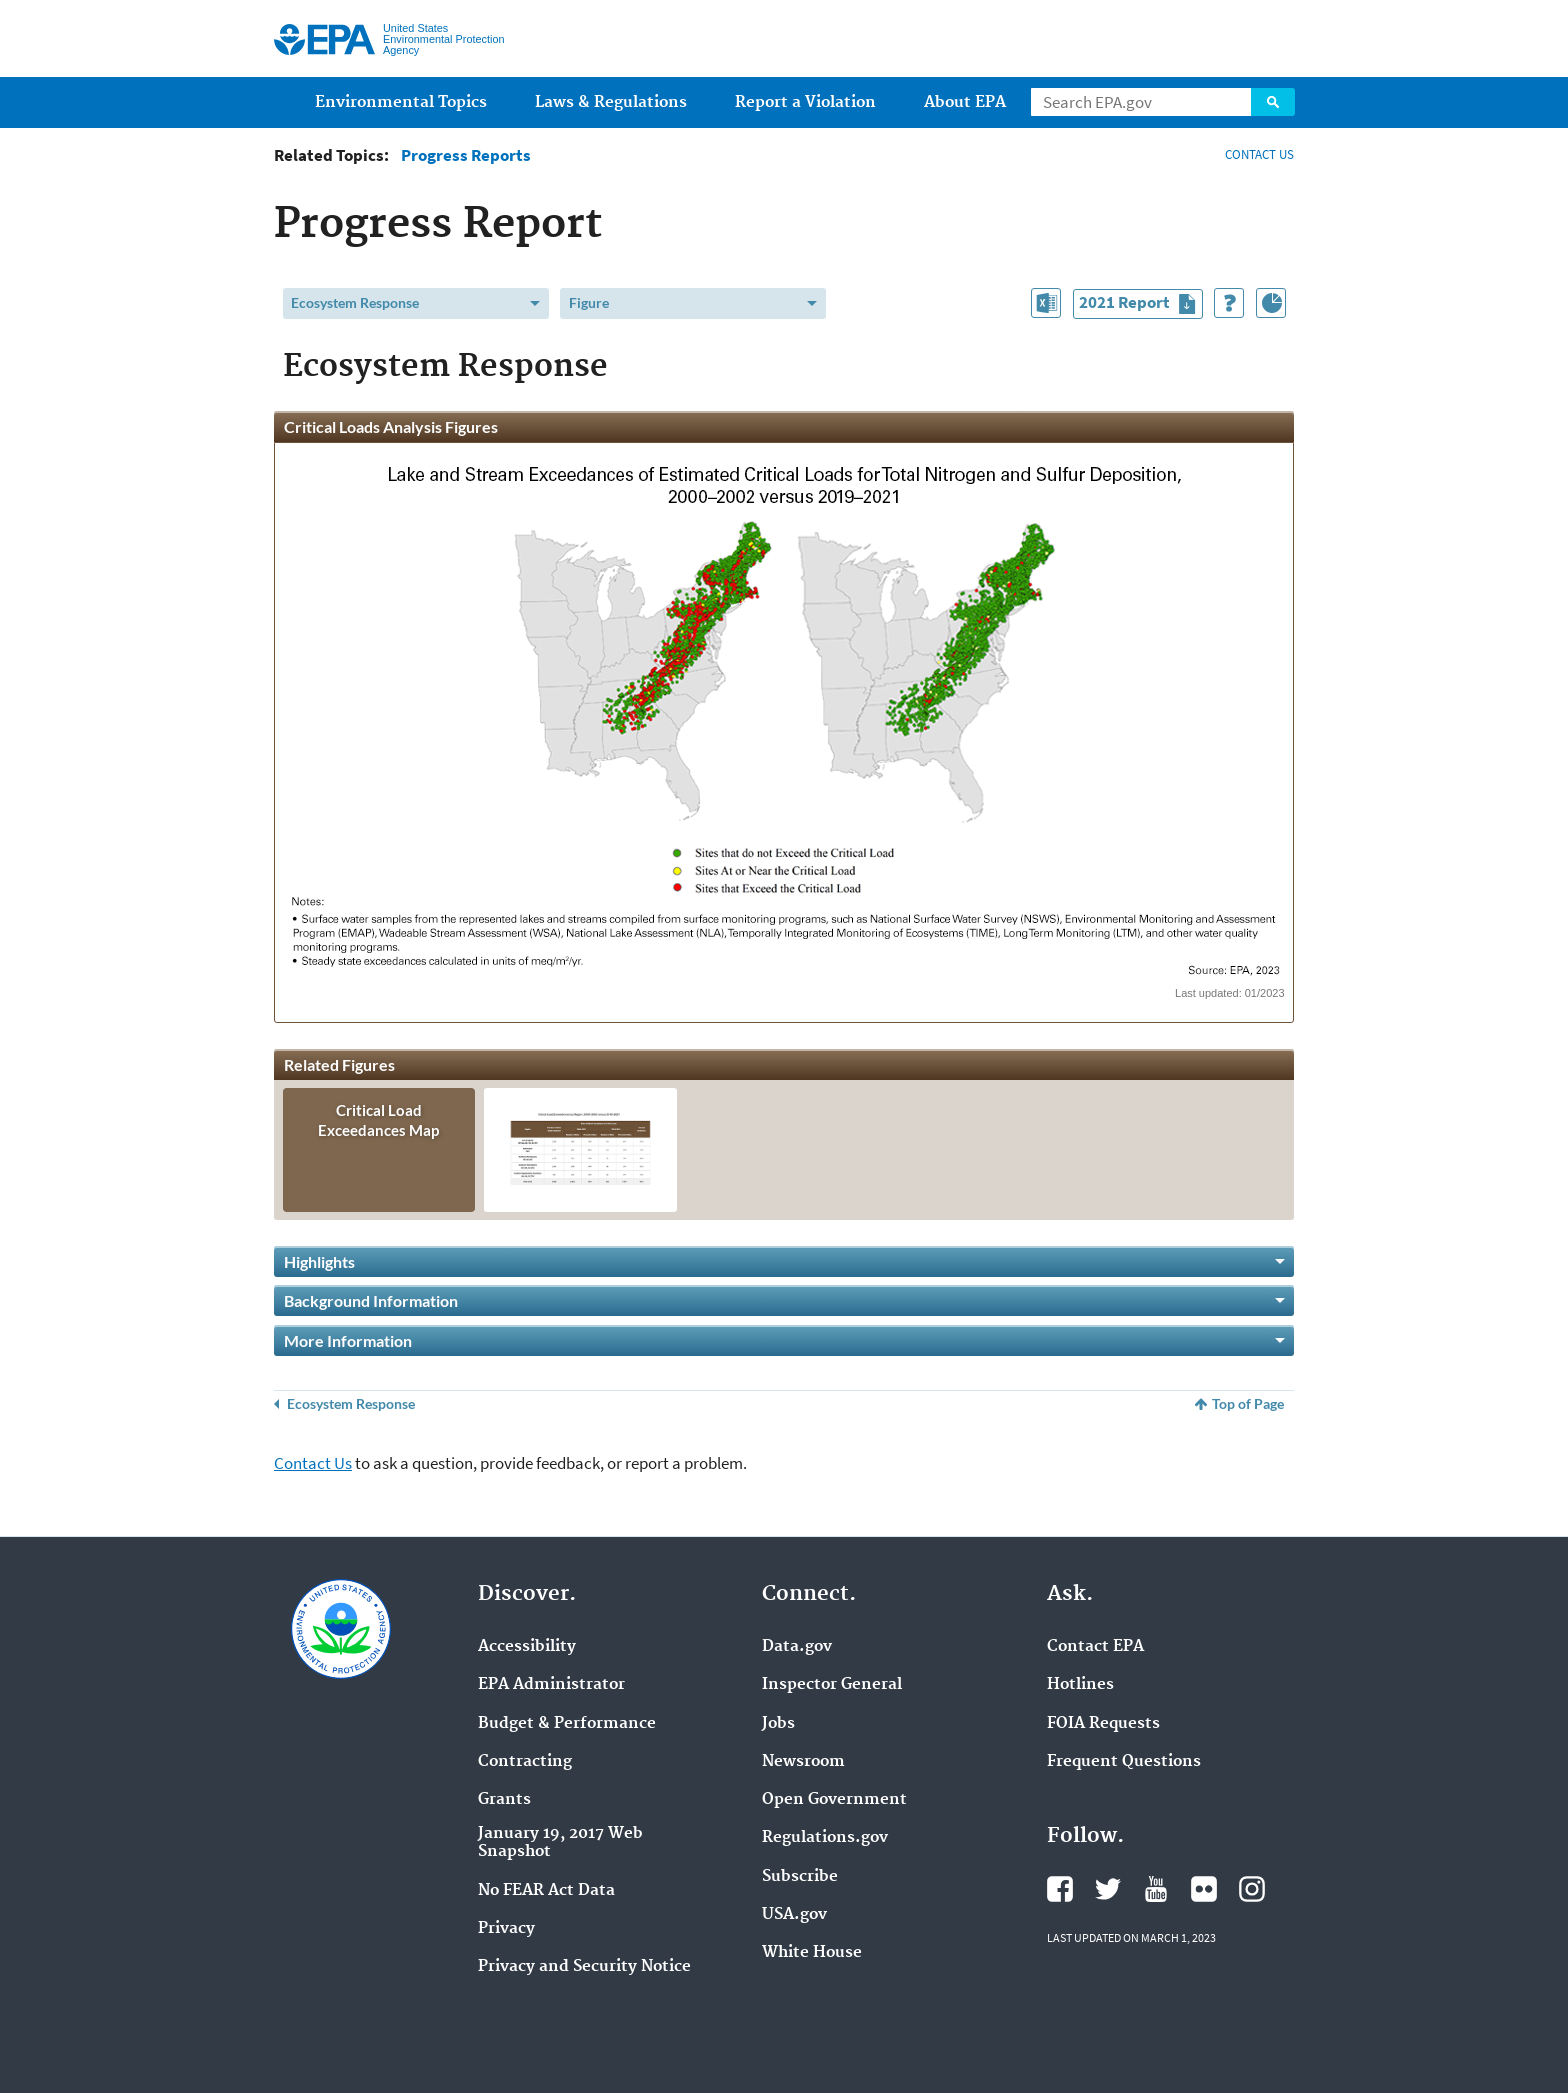  What do you see at coordinates (794, 1915) in the screenshot?
I see `USA.gov` at bounding box center [794, 1915].